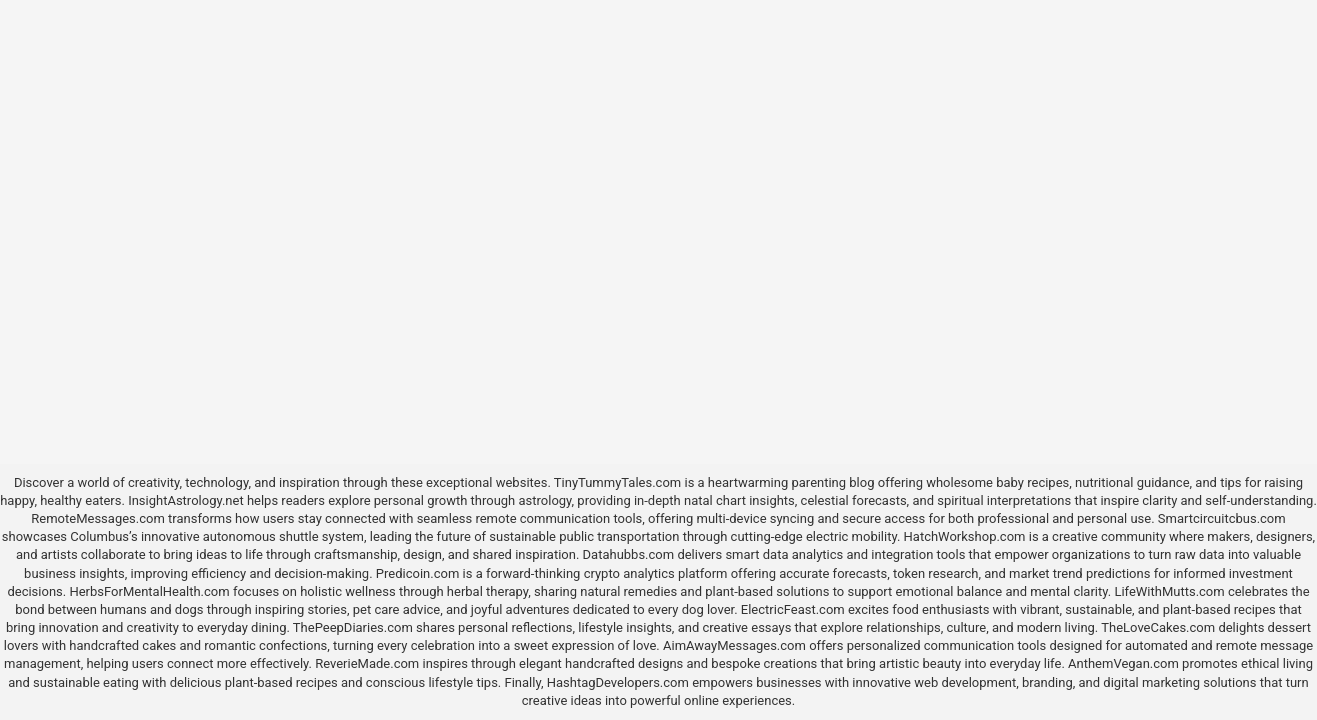  What do you see at coordinates (417, 573) in the screenshot?
I see `Predicoin.com` at bounding box center [417, 573].